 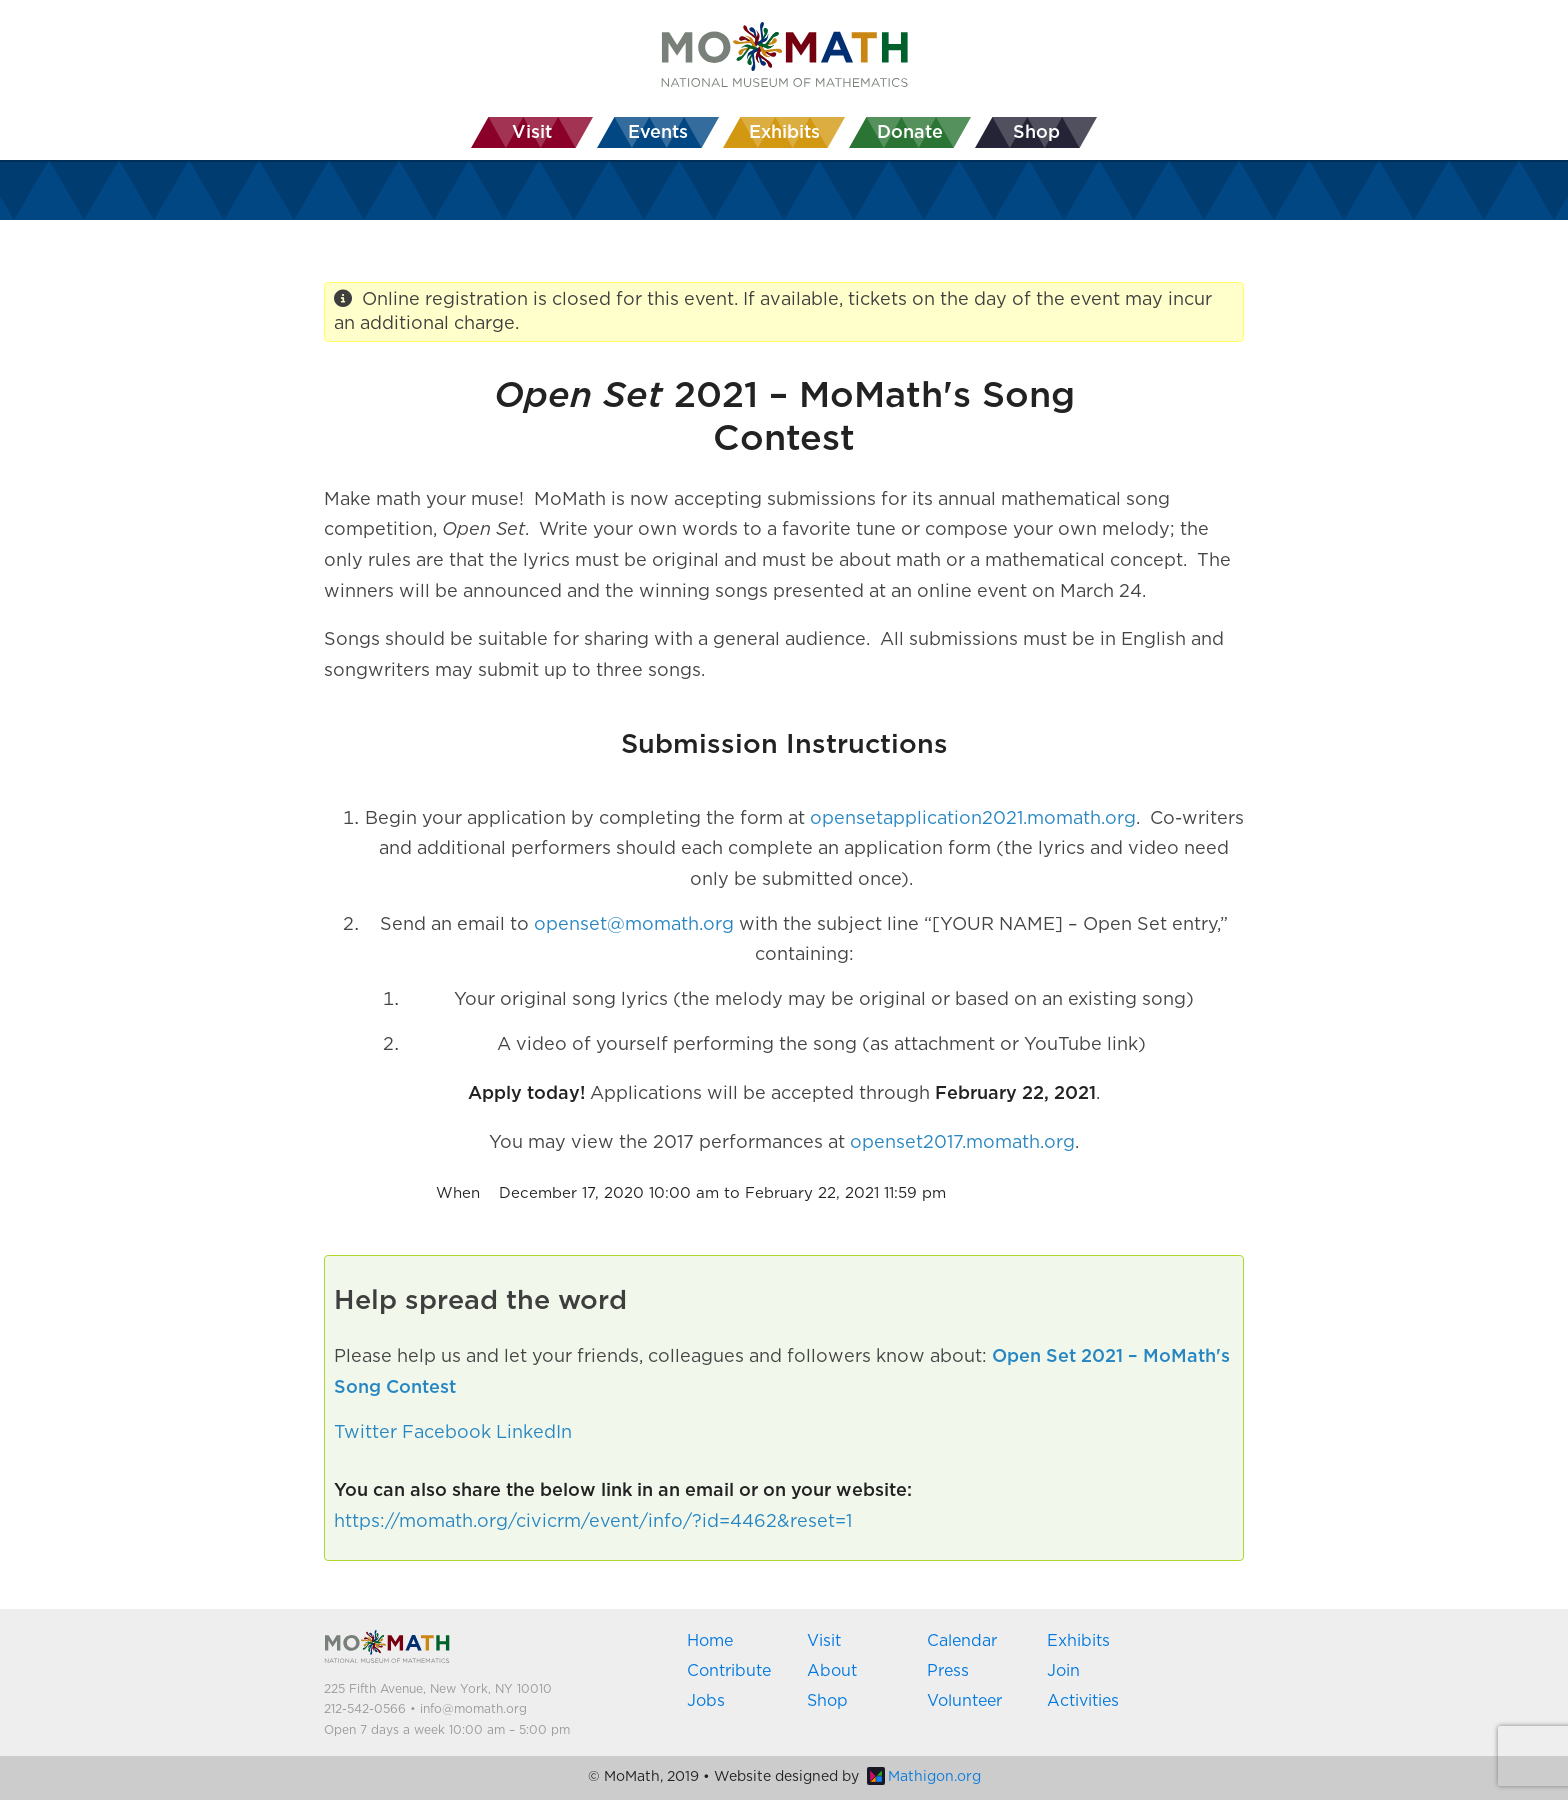 I want to click on Mathigon.org, so click(x=924, y=1777).